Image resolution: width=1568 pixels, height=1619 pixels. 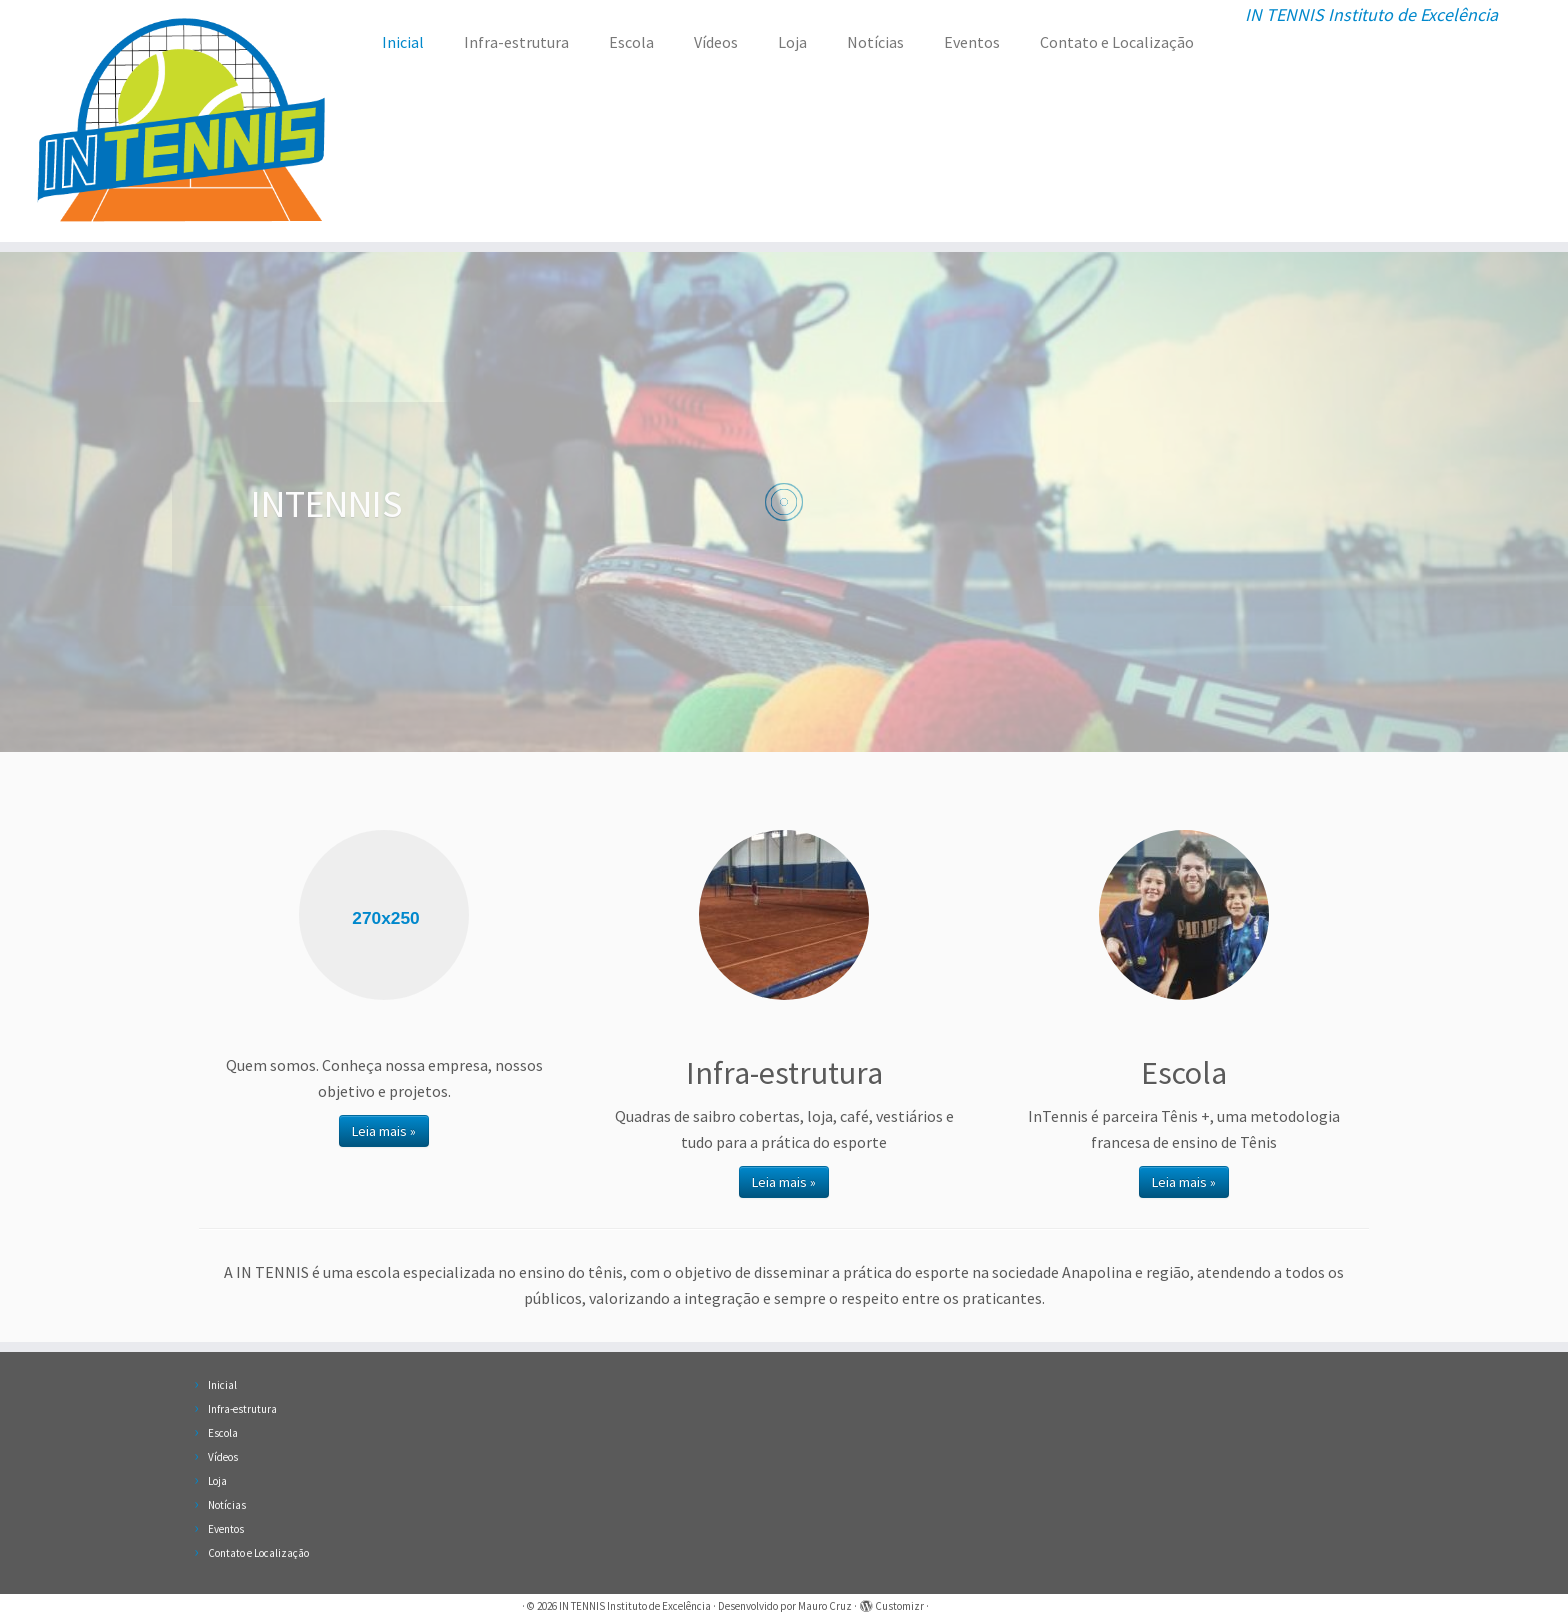 I want to click on Mauro Cruz, so click(x=825, y=1606).